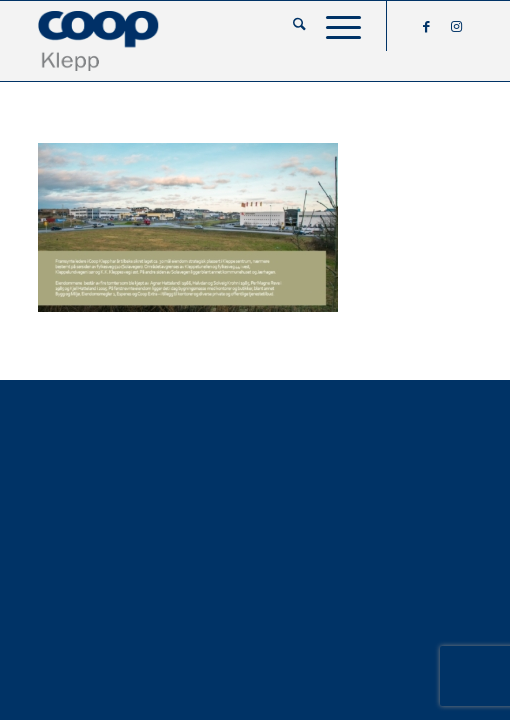 Image resolution: width=510 pixels, height=720 pixels. Describe the element at coordinates (289, 26) in the screenshot. I see `[menuitem]` at that location.